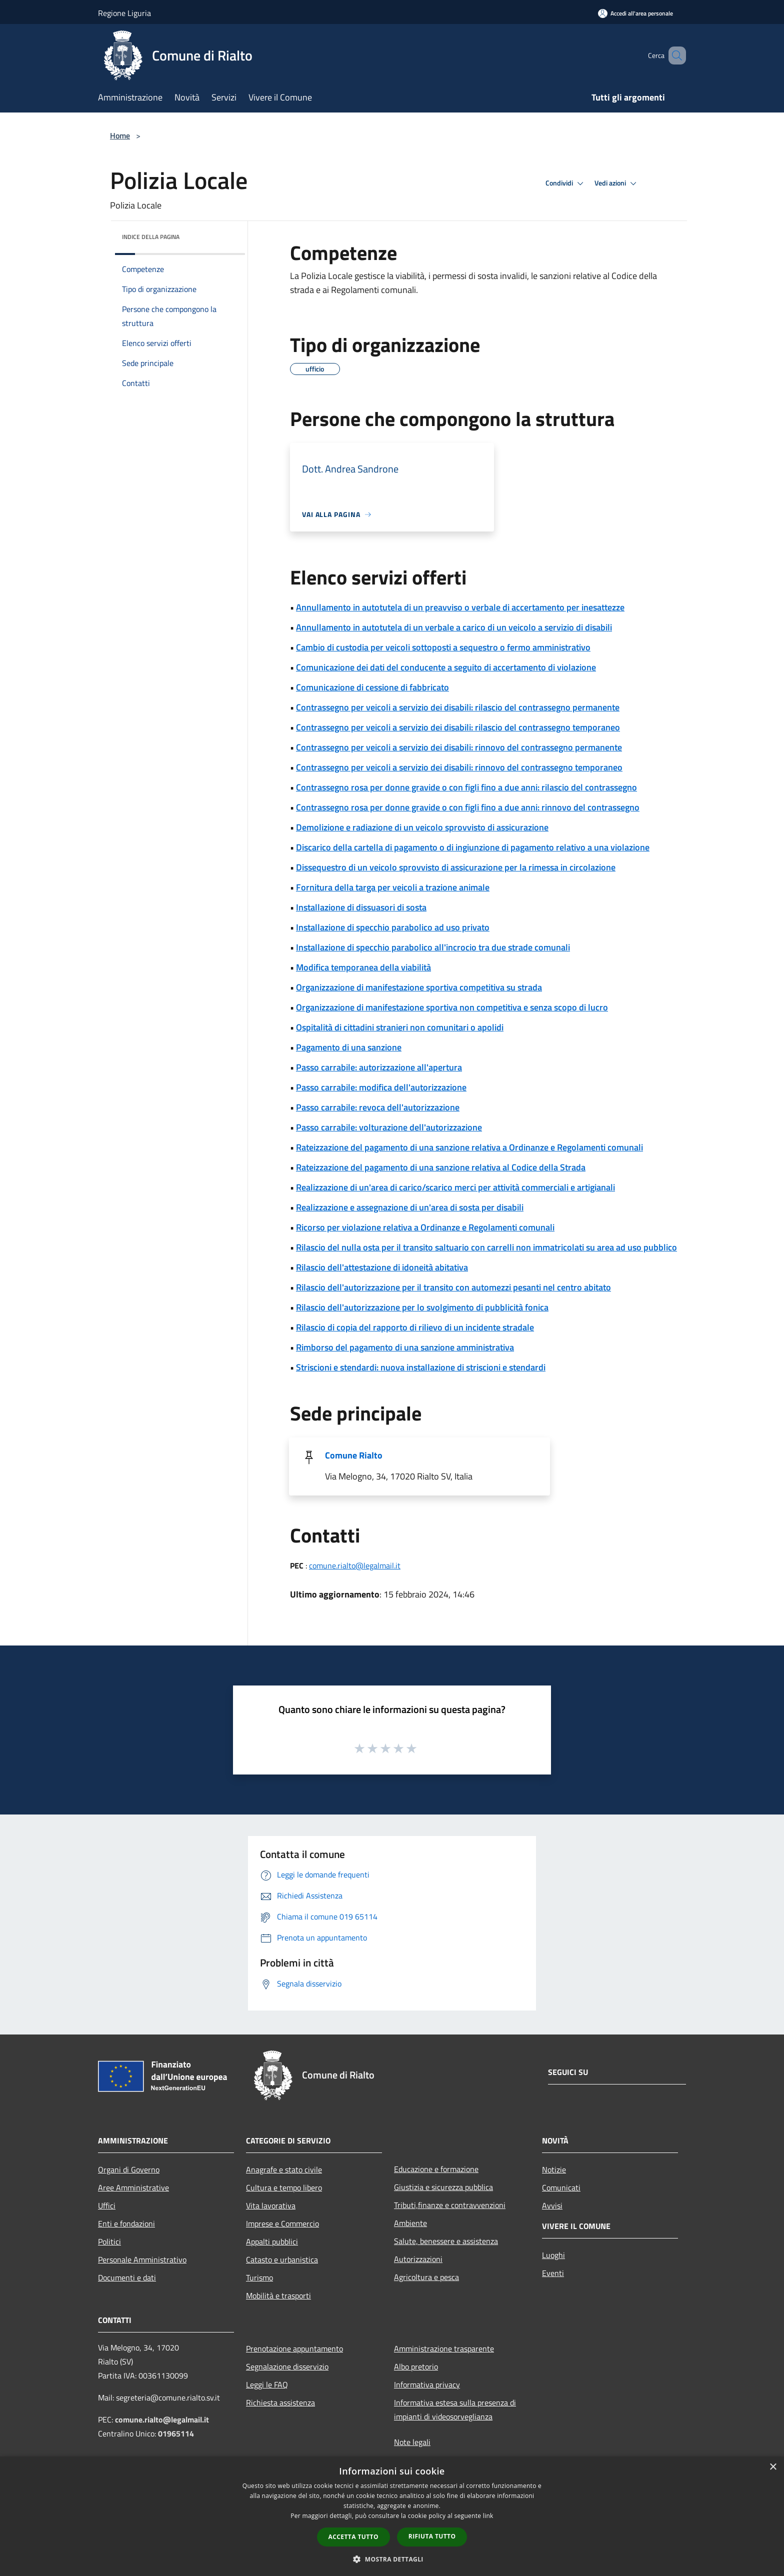  I want to click on Informativa estesa sulla presenza di impianti di videosorveglianza, so click(455, 2409).